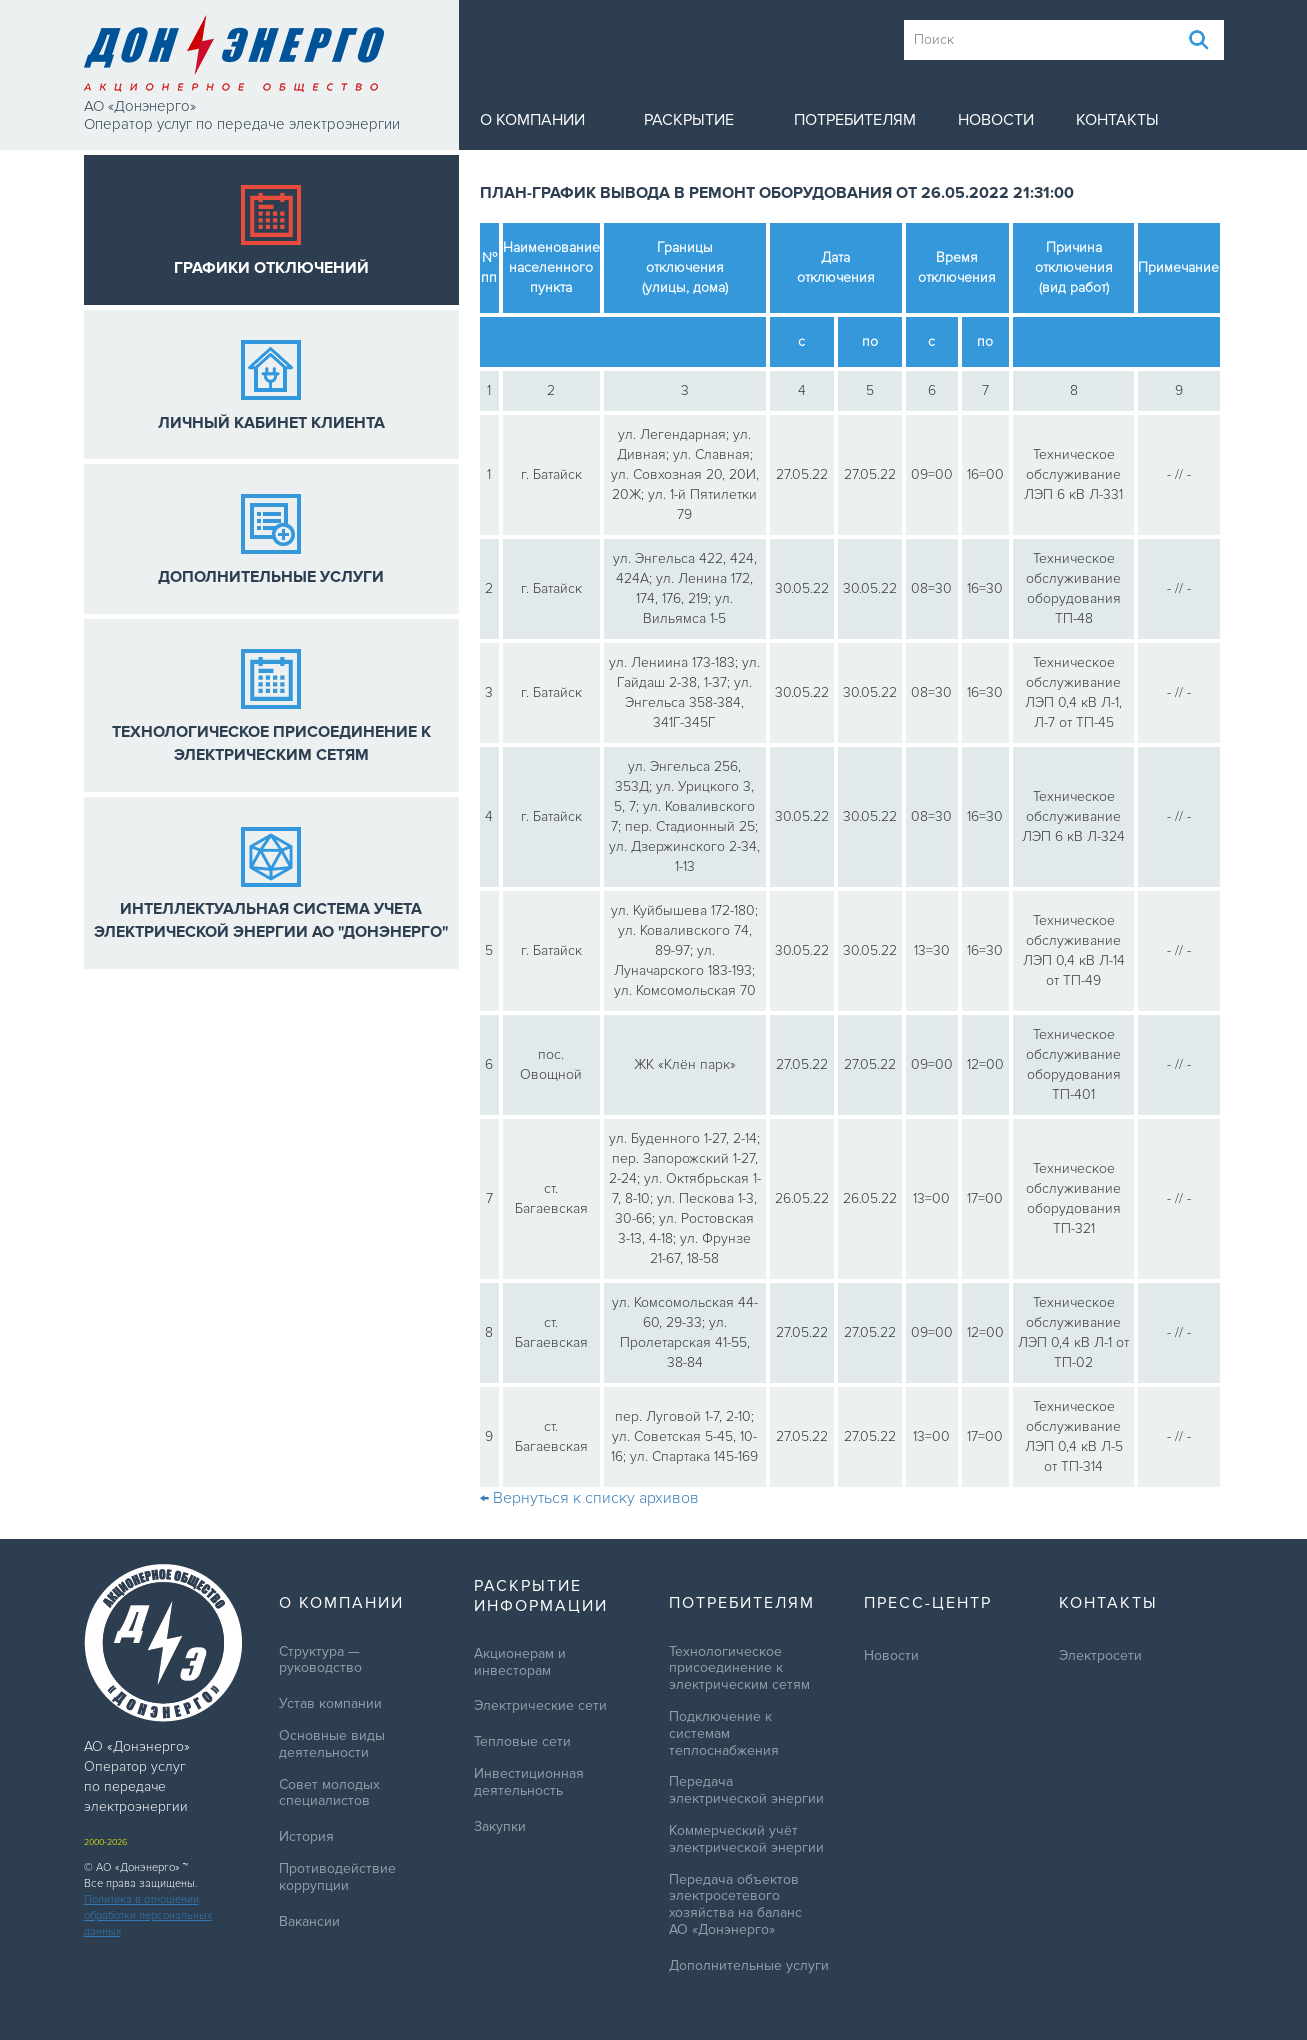 The image size is (1307, 2040). Describe the element at coordinates (739, 1669) in the screenshot. I see `Технологическое присоединение к электрическим сетям` at that location.